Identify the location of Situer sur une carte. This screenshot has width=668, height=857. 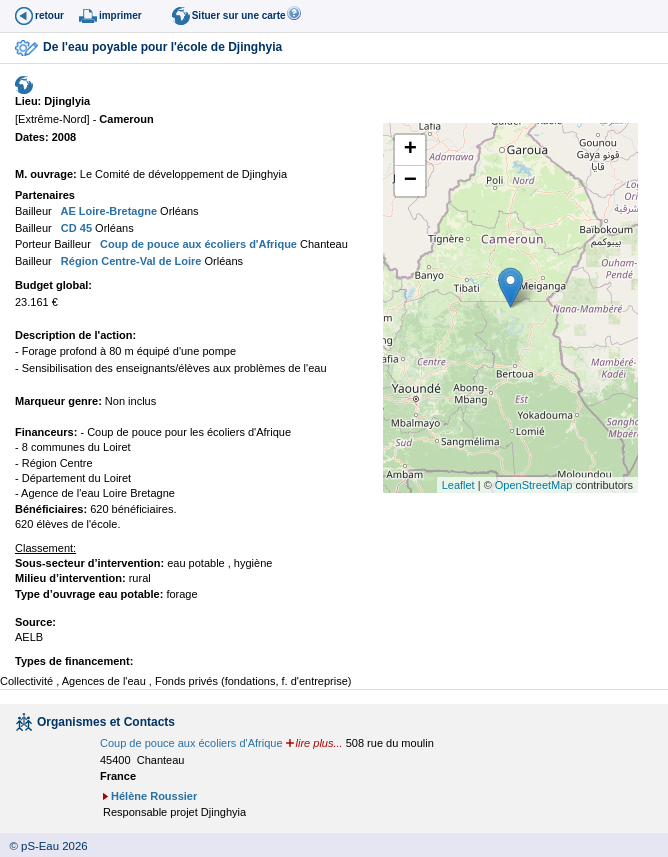
(239, 15).